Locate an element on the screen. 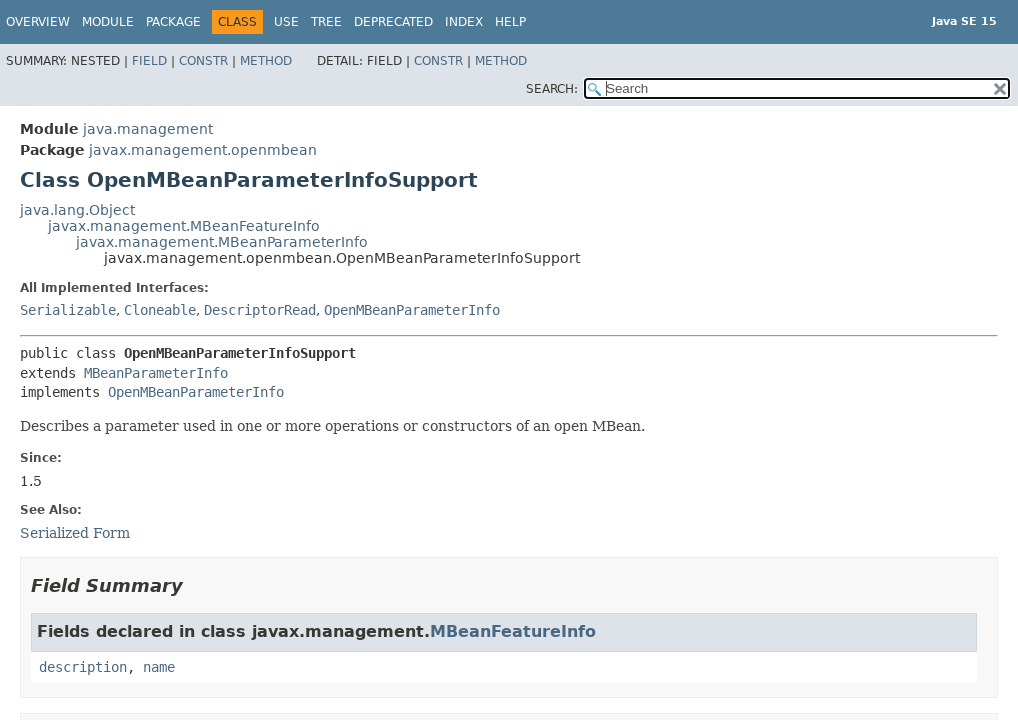 The width and height of the screenshot is (1018, 720). description is located at coordinates (83, 667).